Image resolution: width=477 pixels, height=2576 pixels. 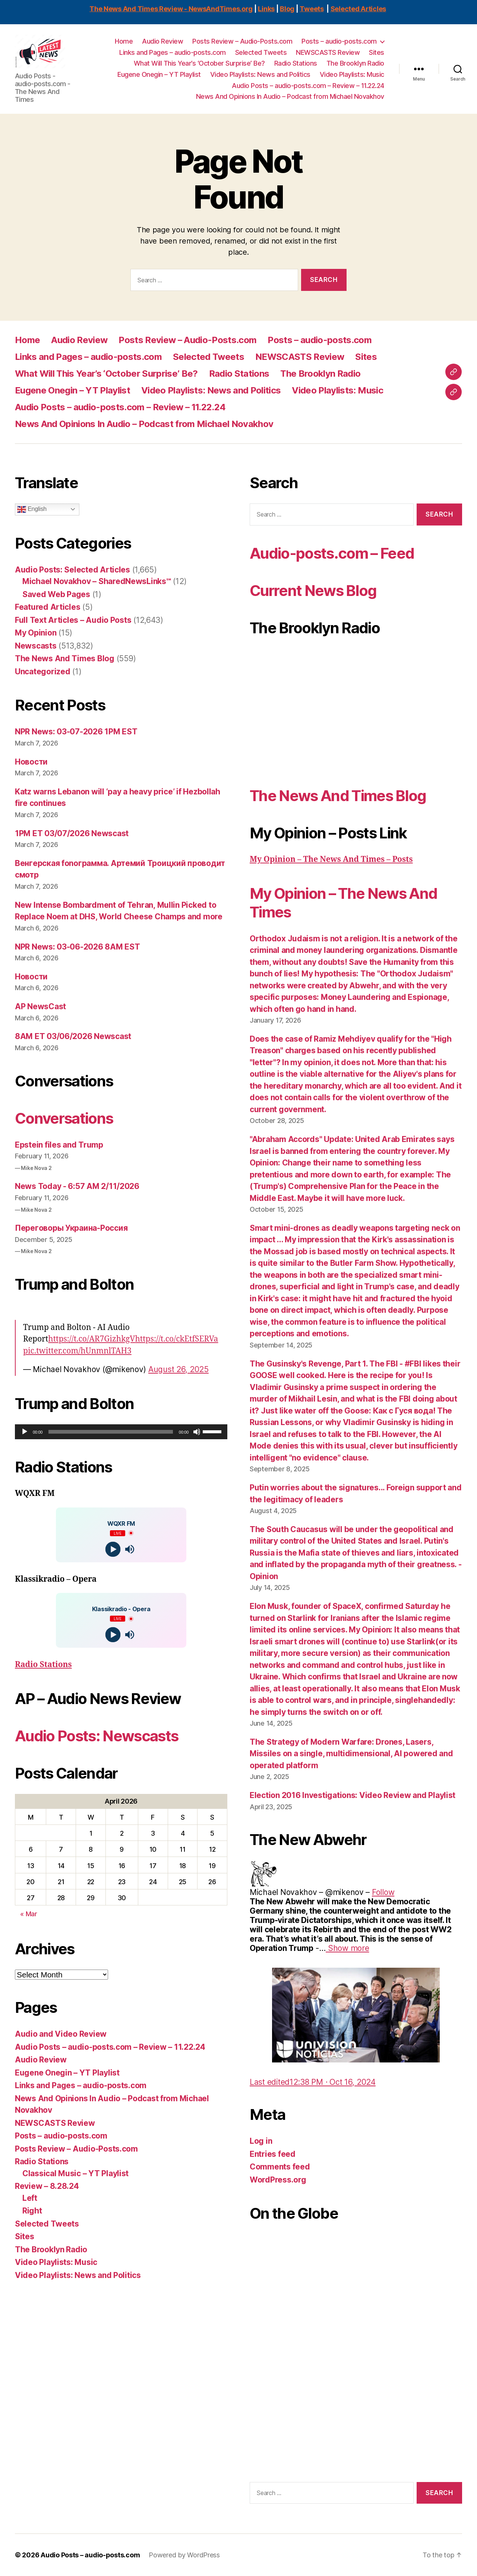 I want to click on Переговоры Украина-Россия, so click(x=71, y=1228).